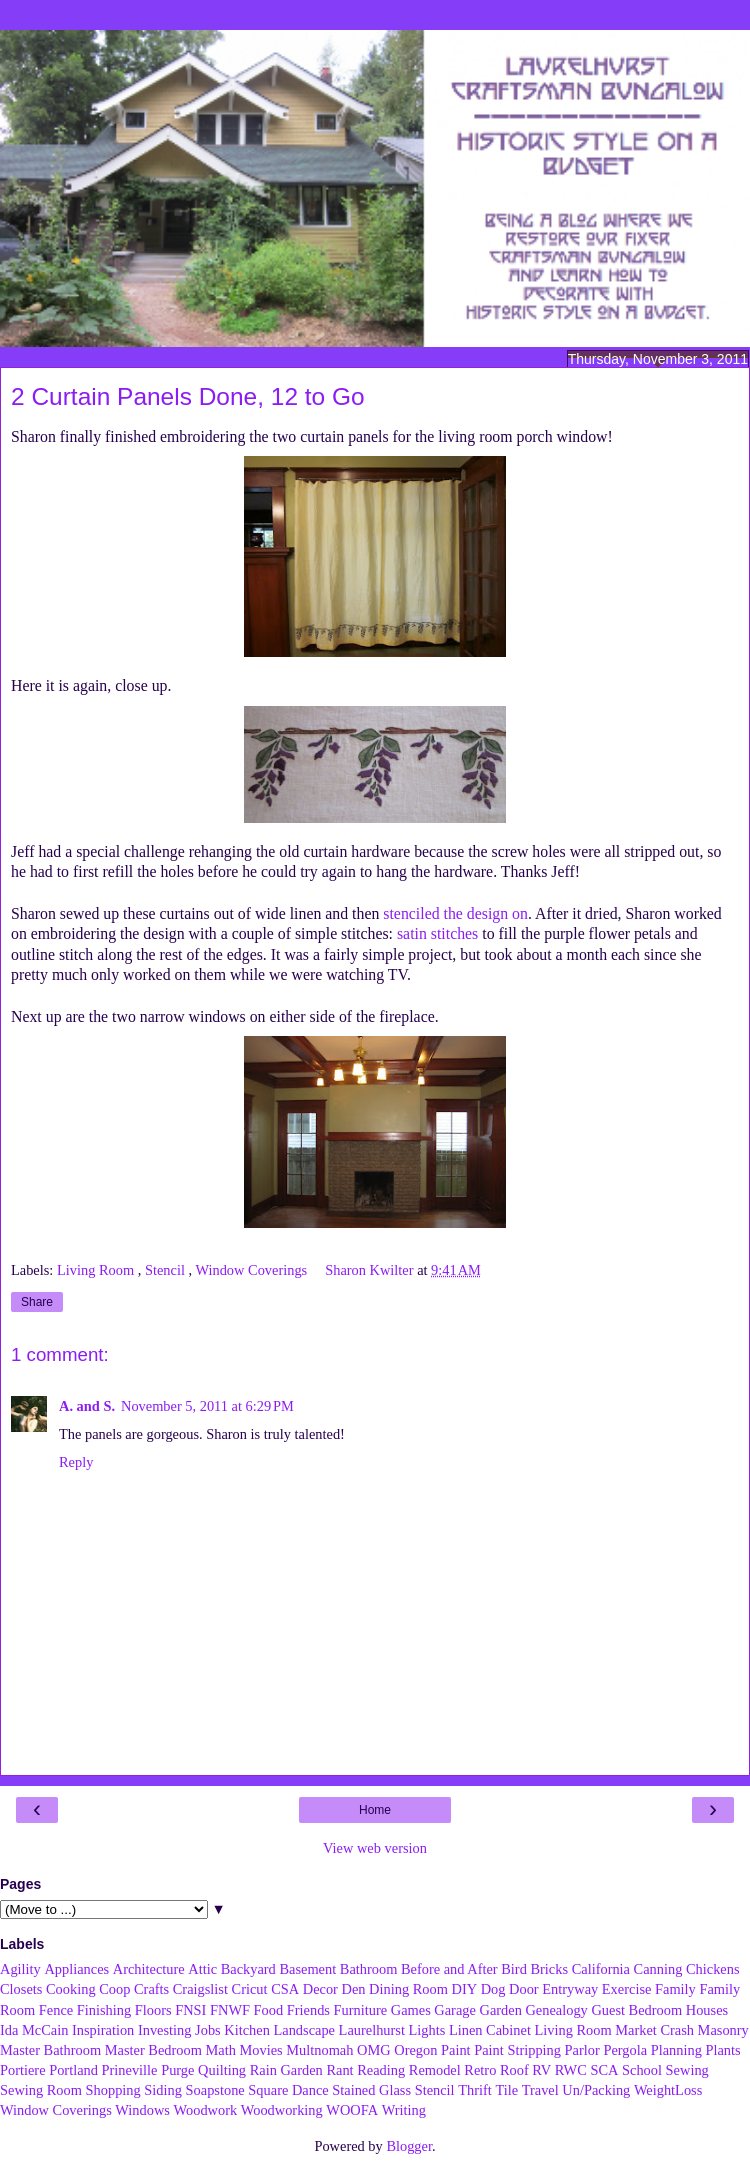 This screenshot has width=750, height=2166. Describe the element at coordinates (514, 1969) in the screenshot. I see `Bird` at that location.